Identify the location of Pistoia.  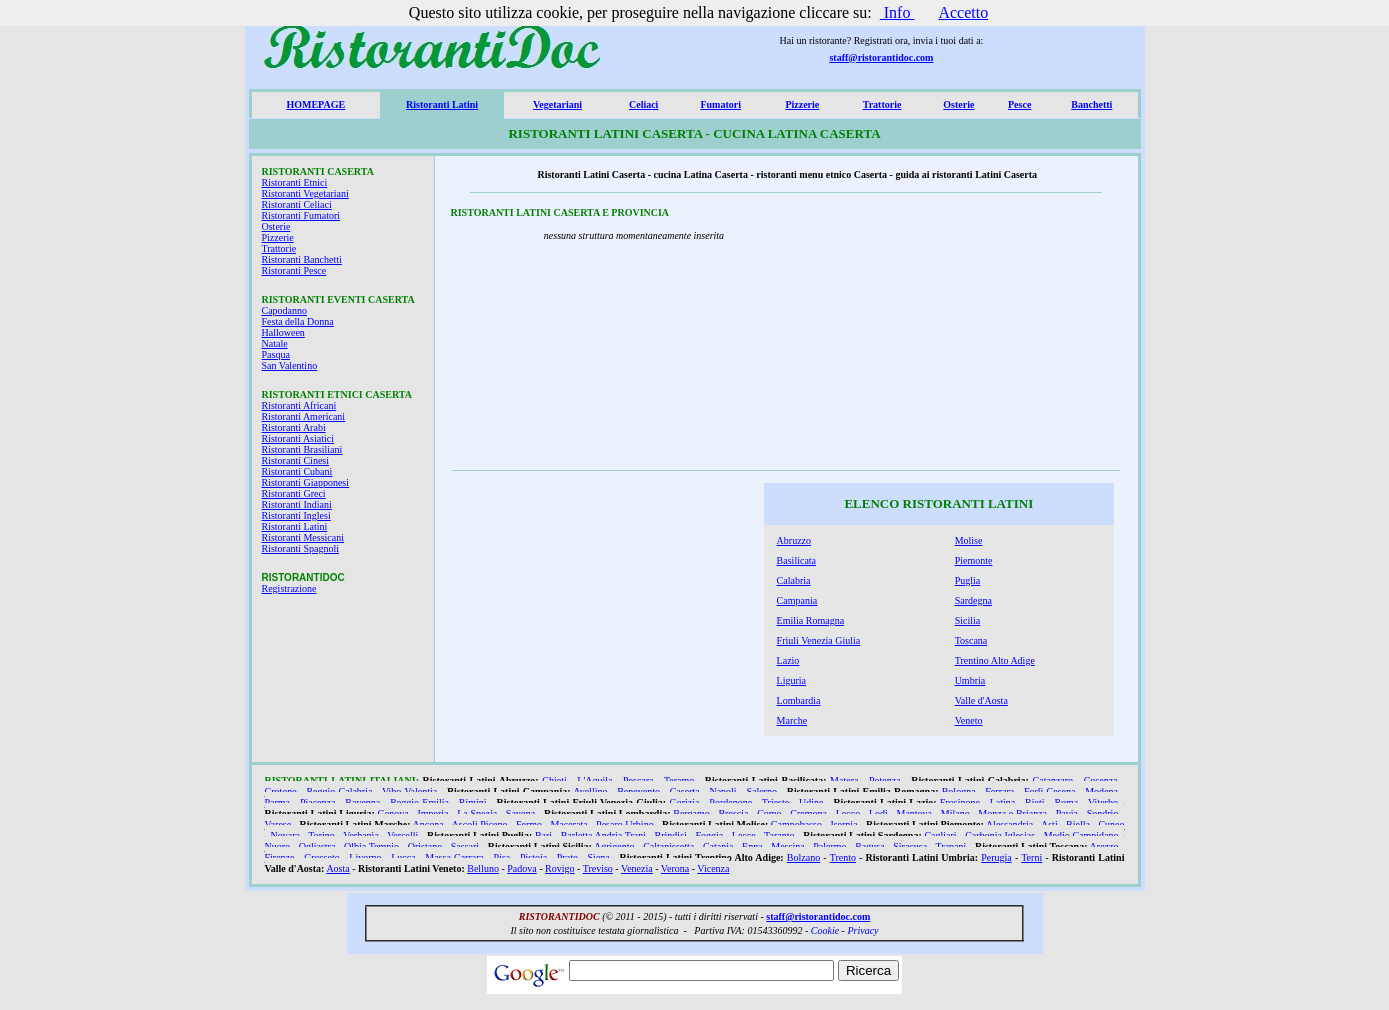
(533, 857).